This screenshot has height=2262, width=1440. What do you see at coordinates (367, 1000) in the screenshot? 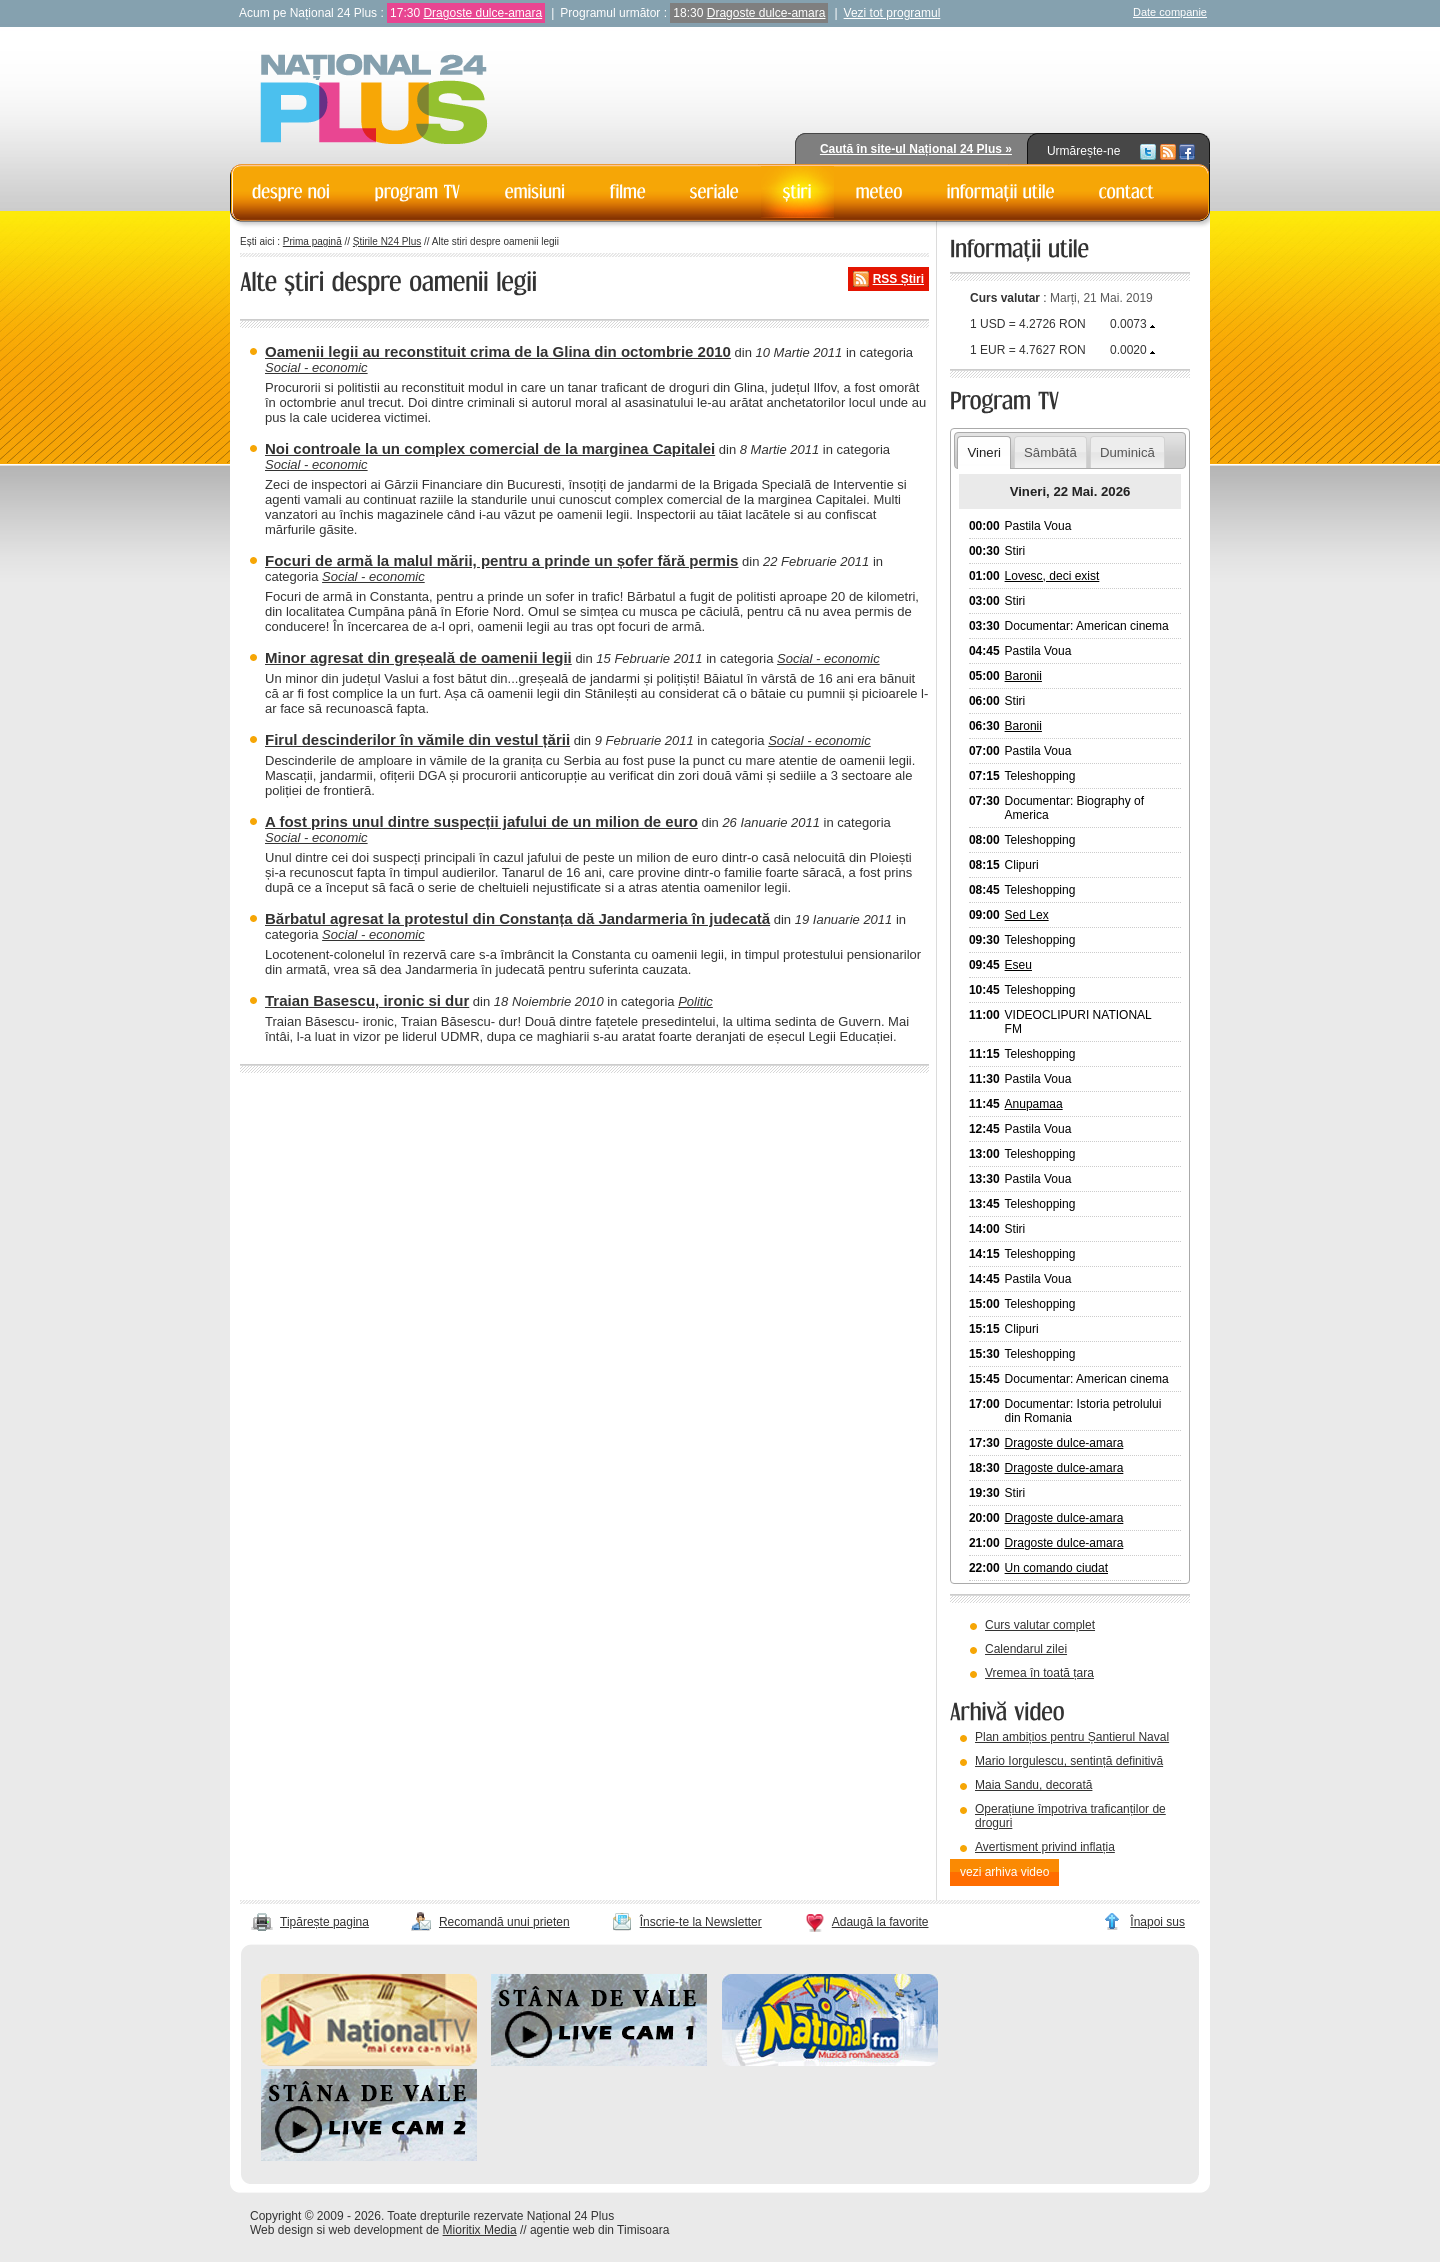
I see `Traian Basescu, ironic si dur` at bounding box center [367, 1000].